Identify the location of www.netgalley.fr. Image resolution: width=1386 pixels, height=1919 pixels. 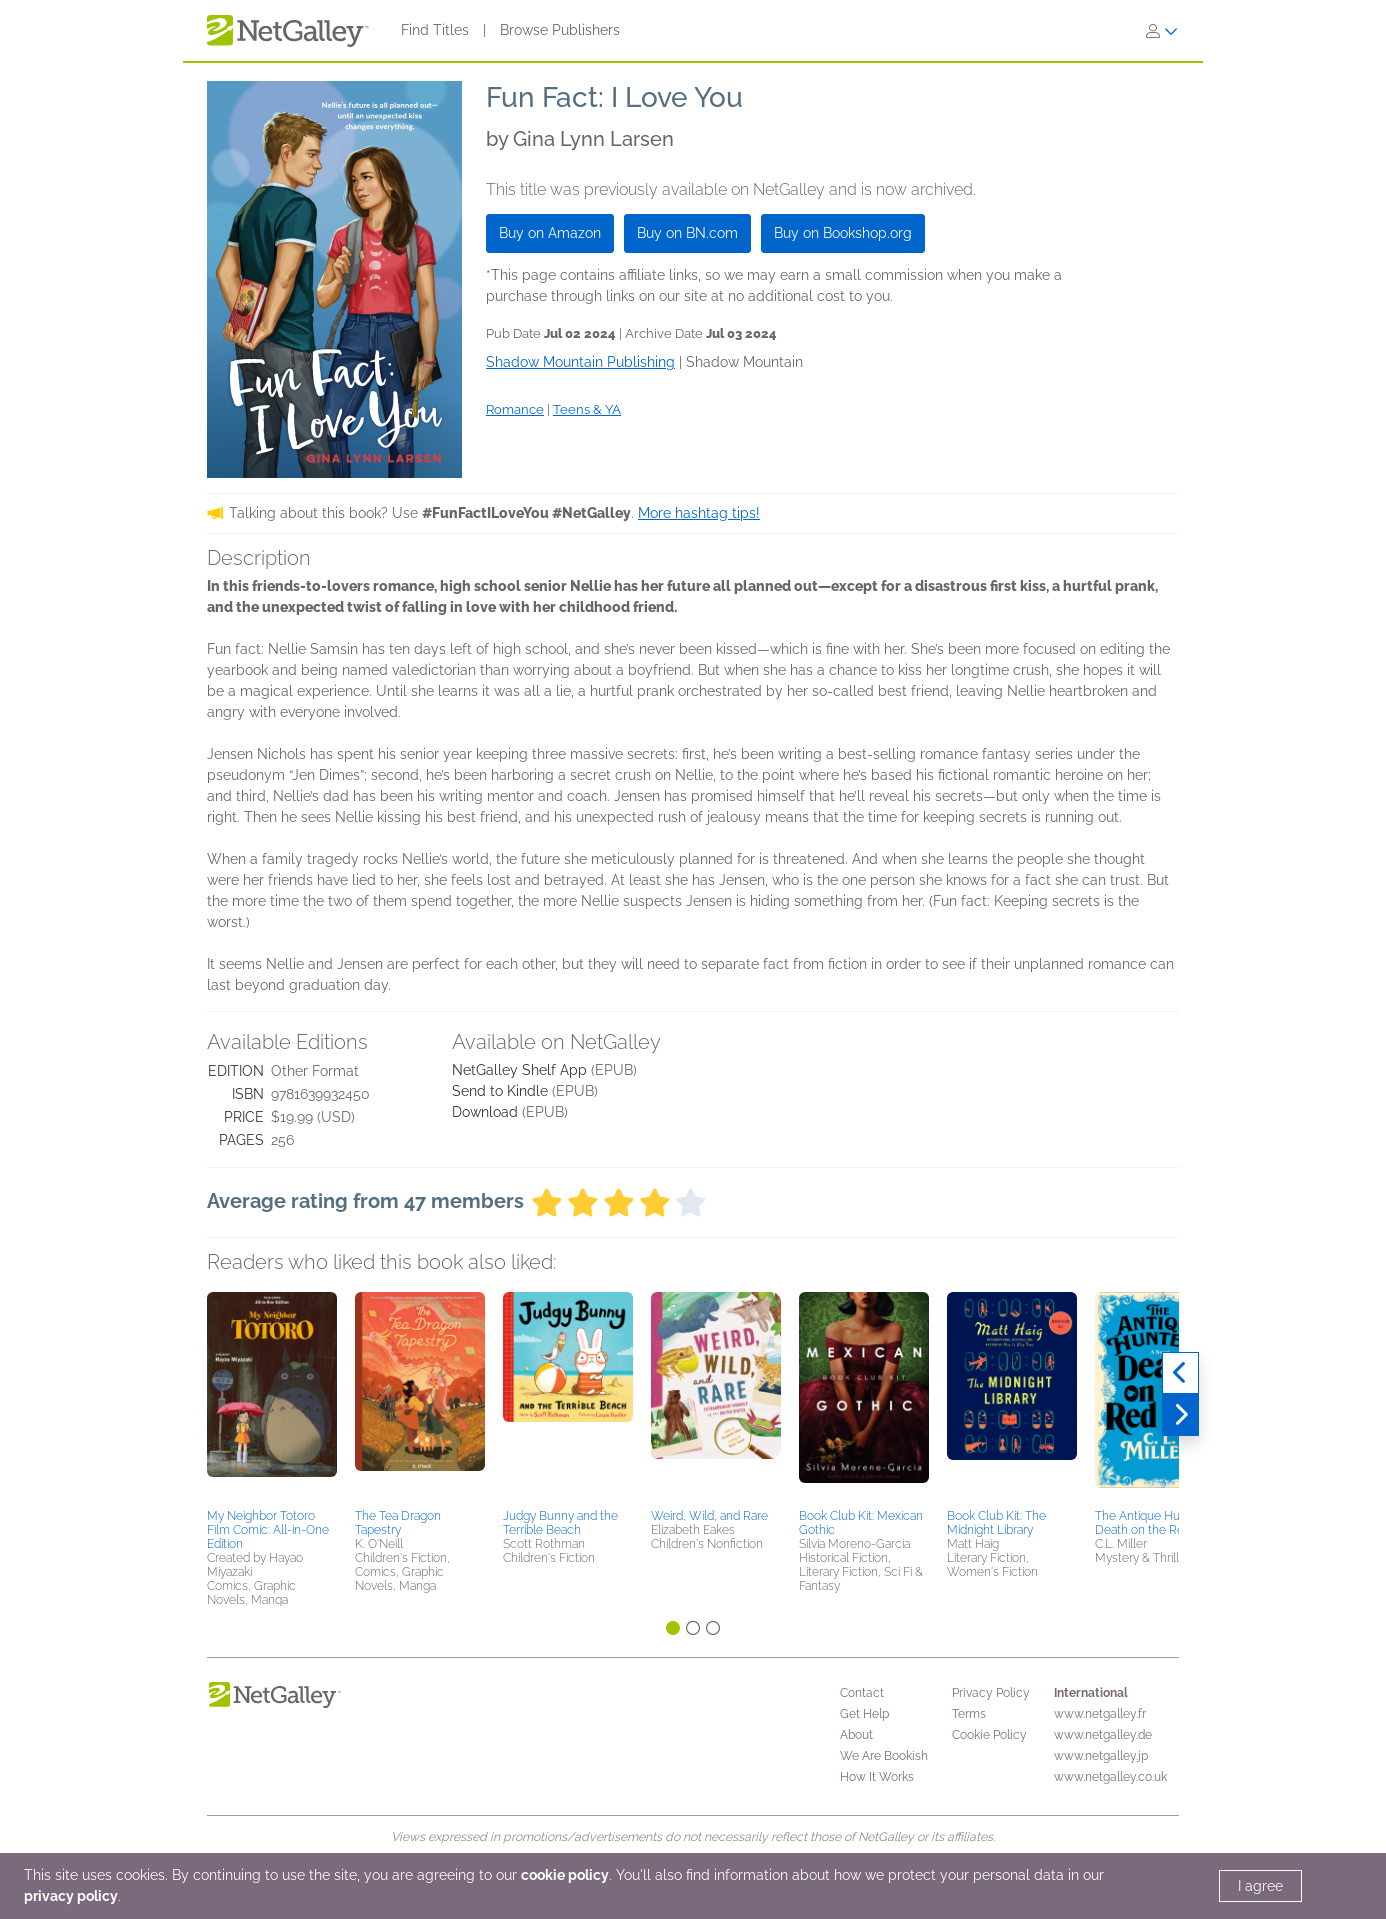
(1100, 1714).